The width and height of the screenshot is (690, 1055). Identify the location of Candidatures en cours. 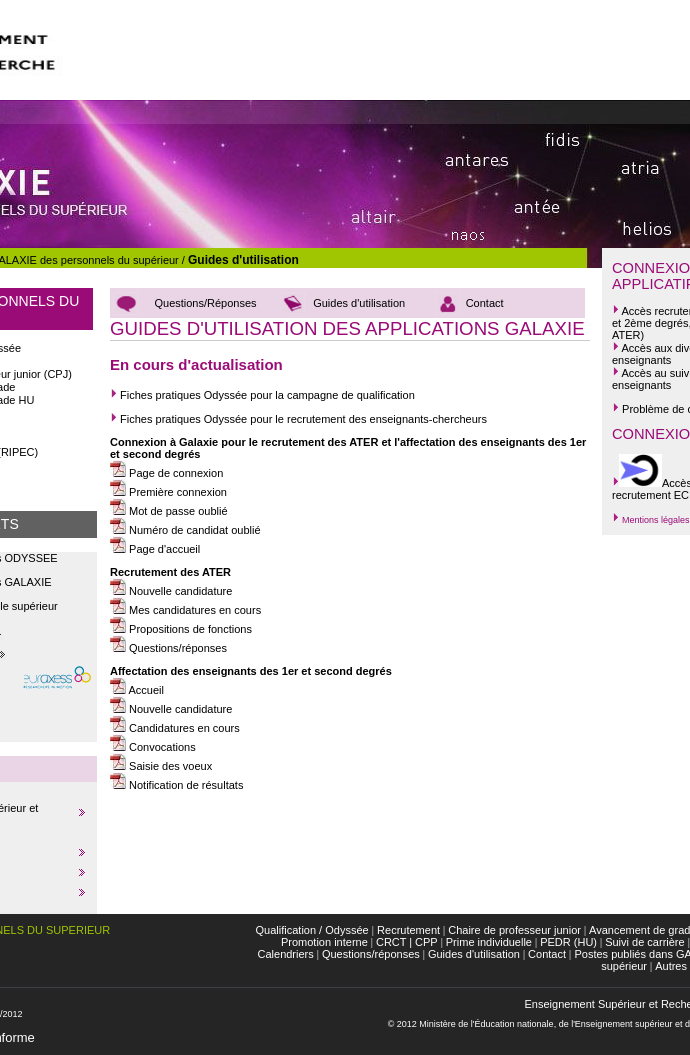
(175, 728).